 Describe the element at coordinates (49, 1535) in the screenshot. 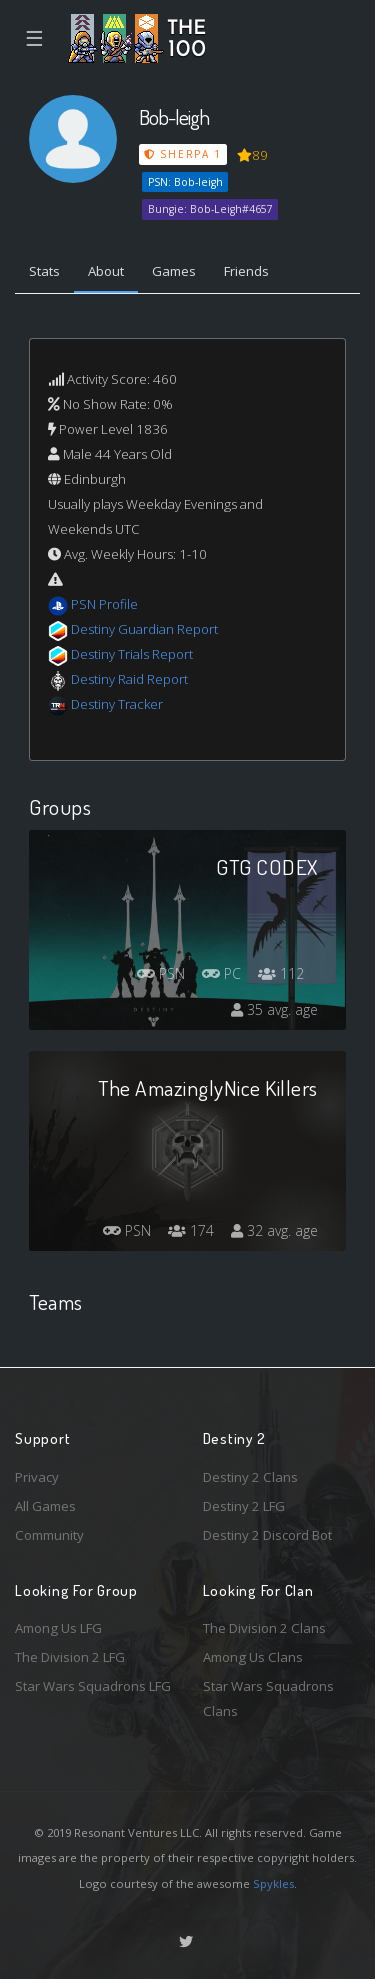

I see `Community` at that location.